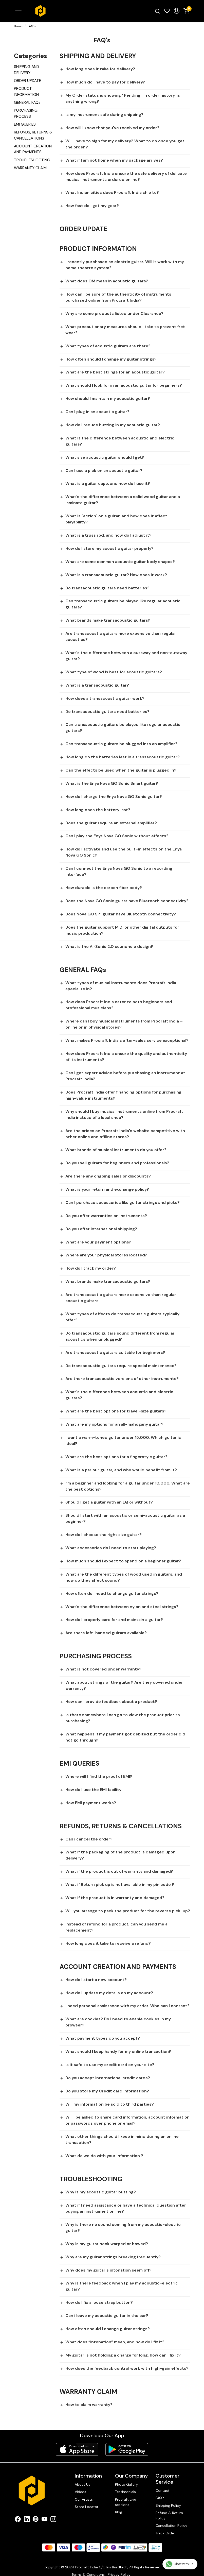  Describe the element at coordinates (120, 636) in the screenshot. I see `Are transacoustic guitars more expensive than regular acoustics?` at that location.